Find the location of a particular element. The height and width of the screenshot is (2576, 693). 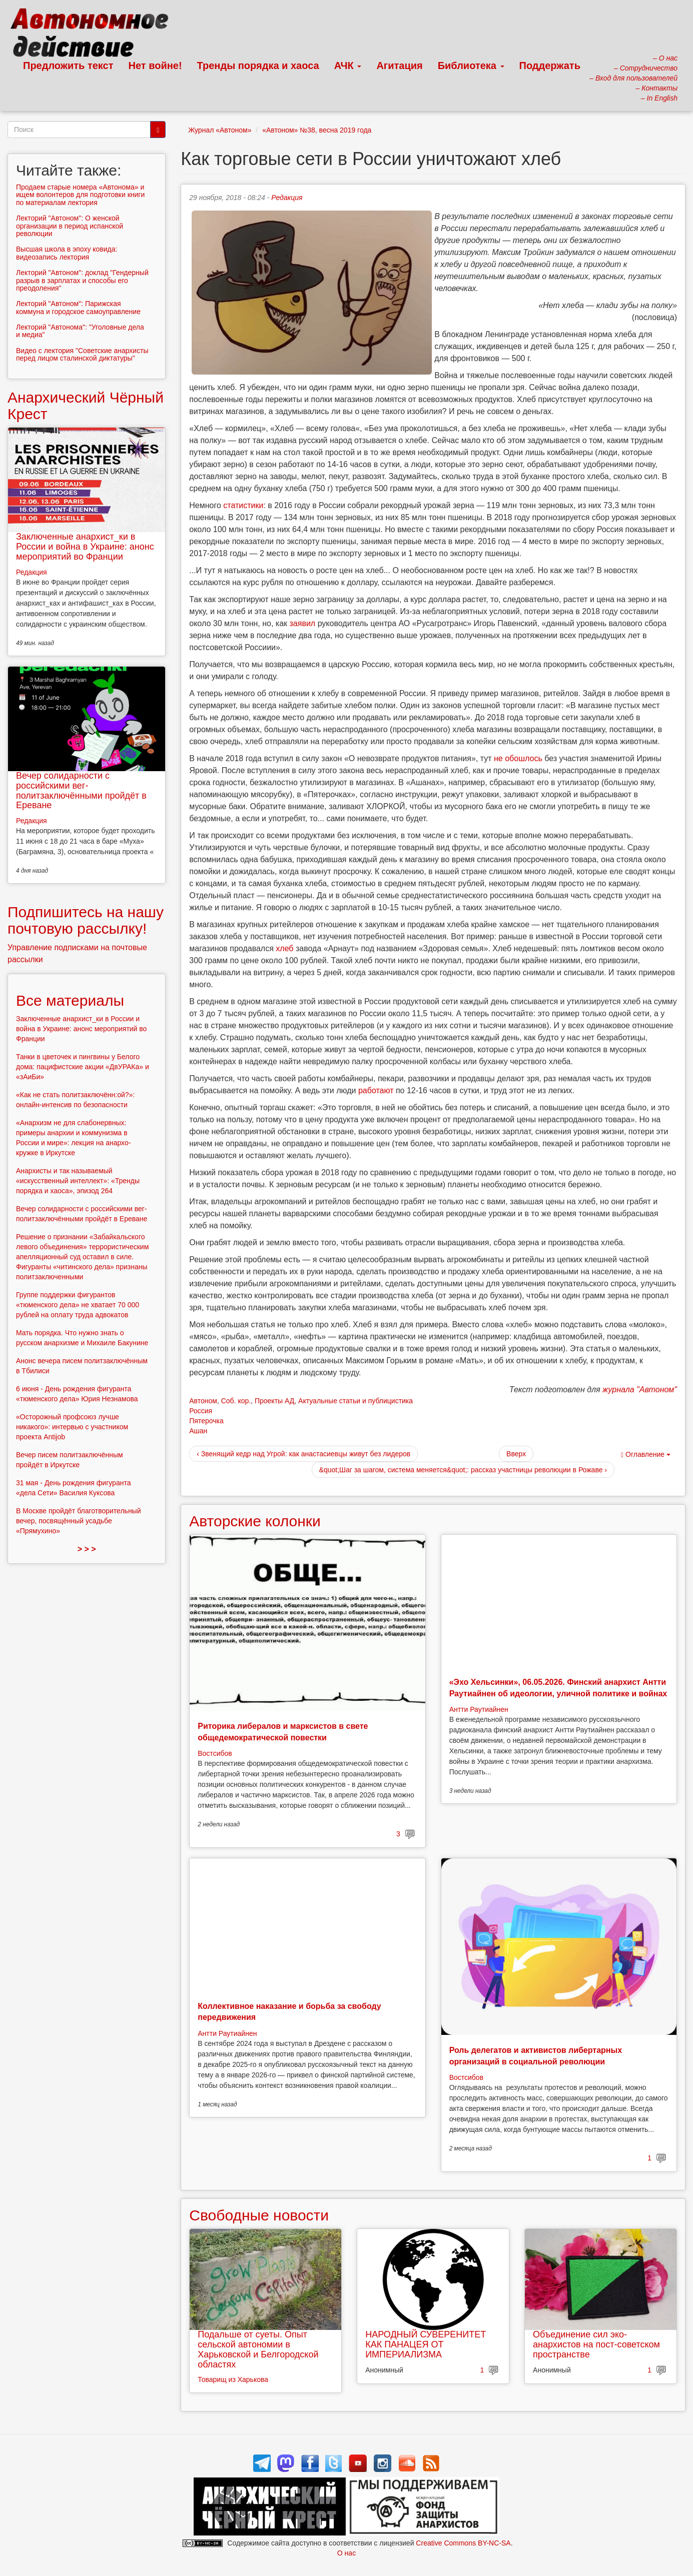

Поддержать is located at coordinates (549, 65).